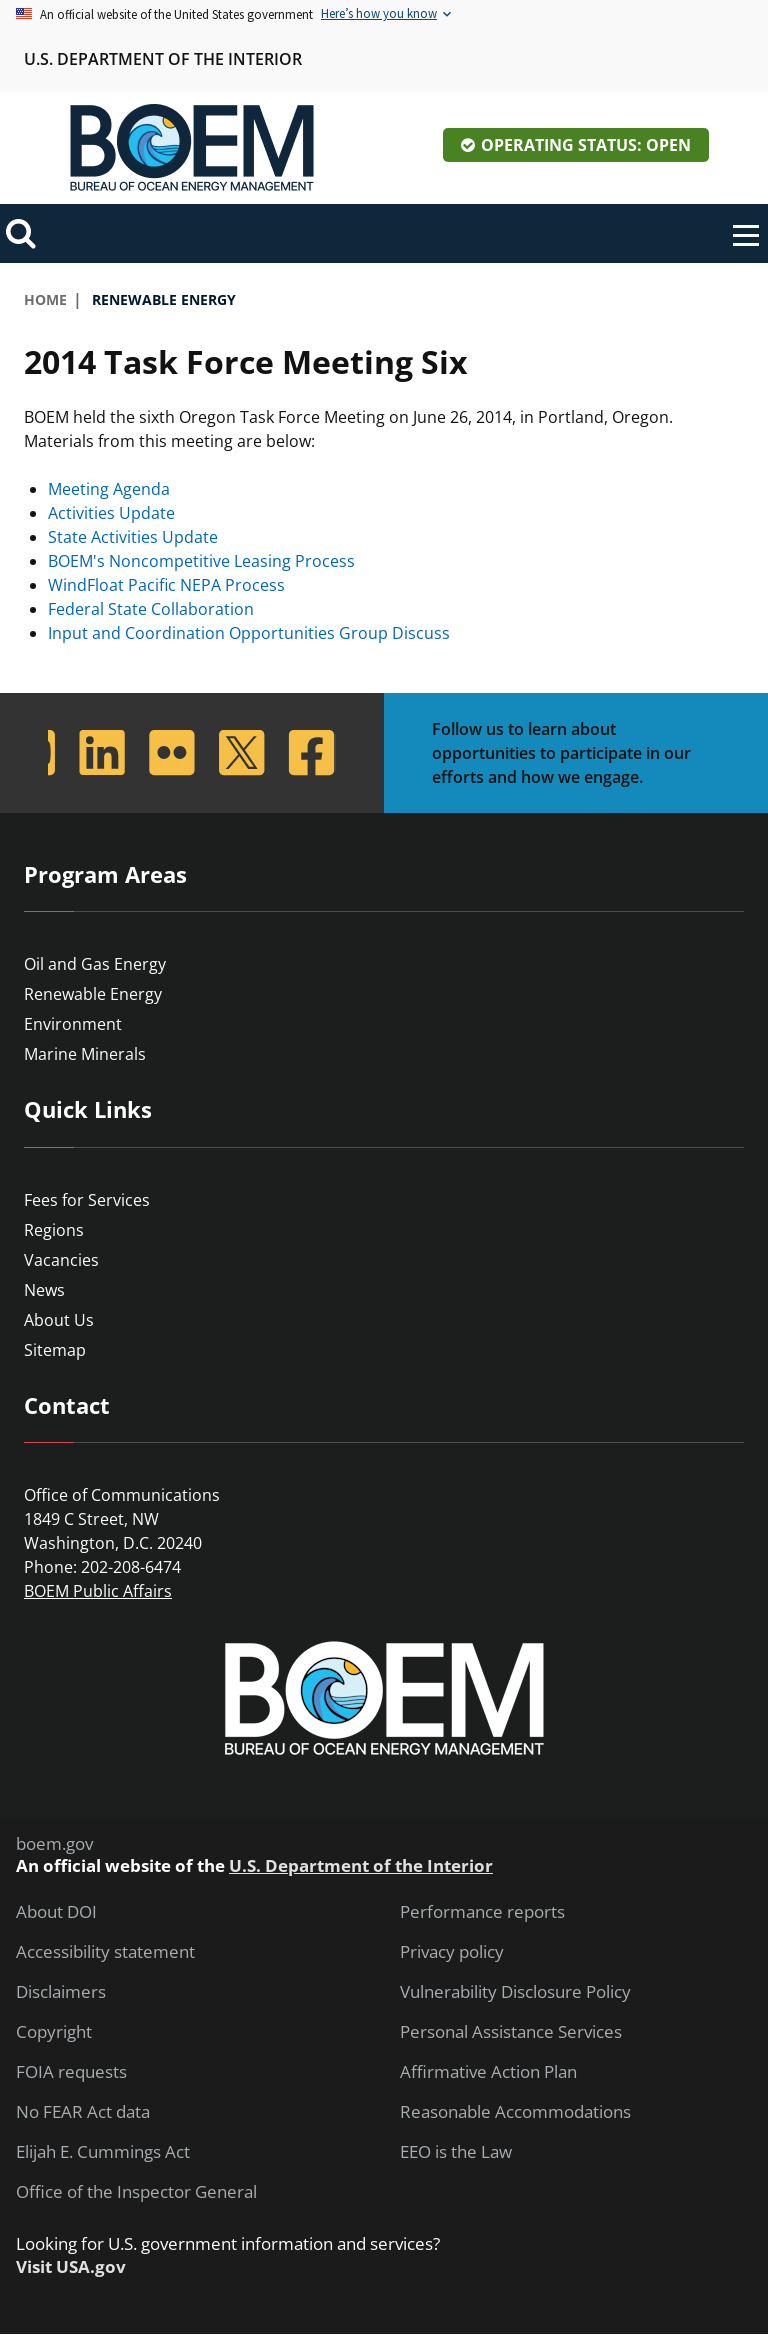 The width and height of the screenshot is (768, 2335). I want to click on News, so click(44, 1290).